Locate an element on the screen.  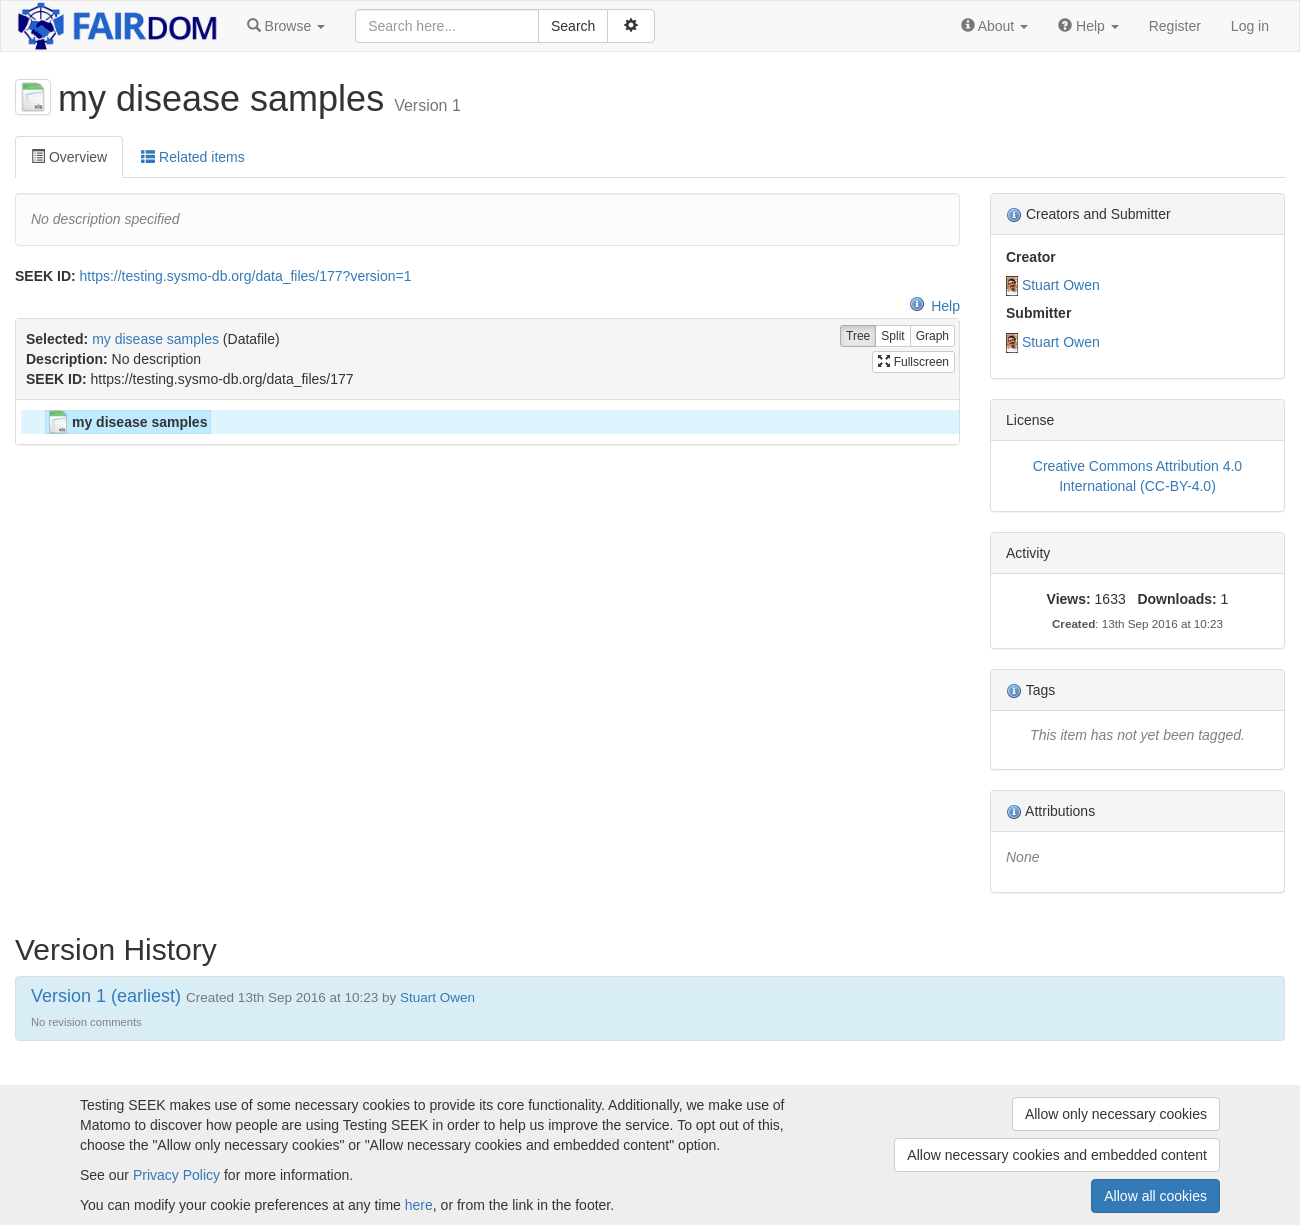
Tree is located at coordinates (858, 336).